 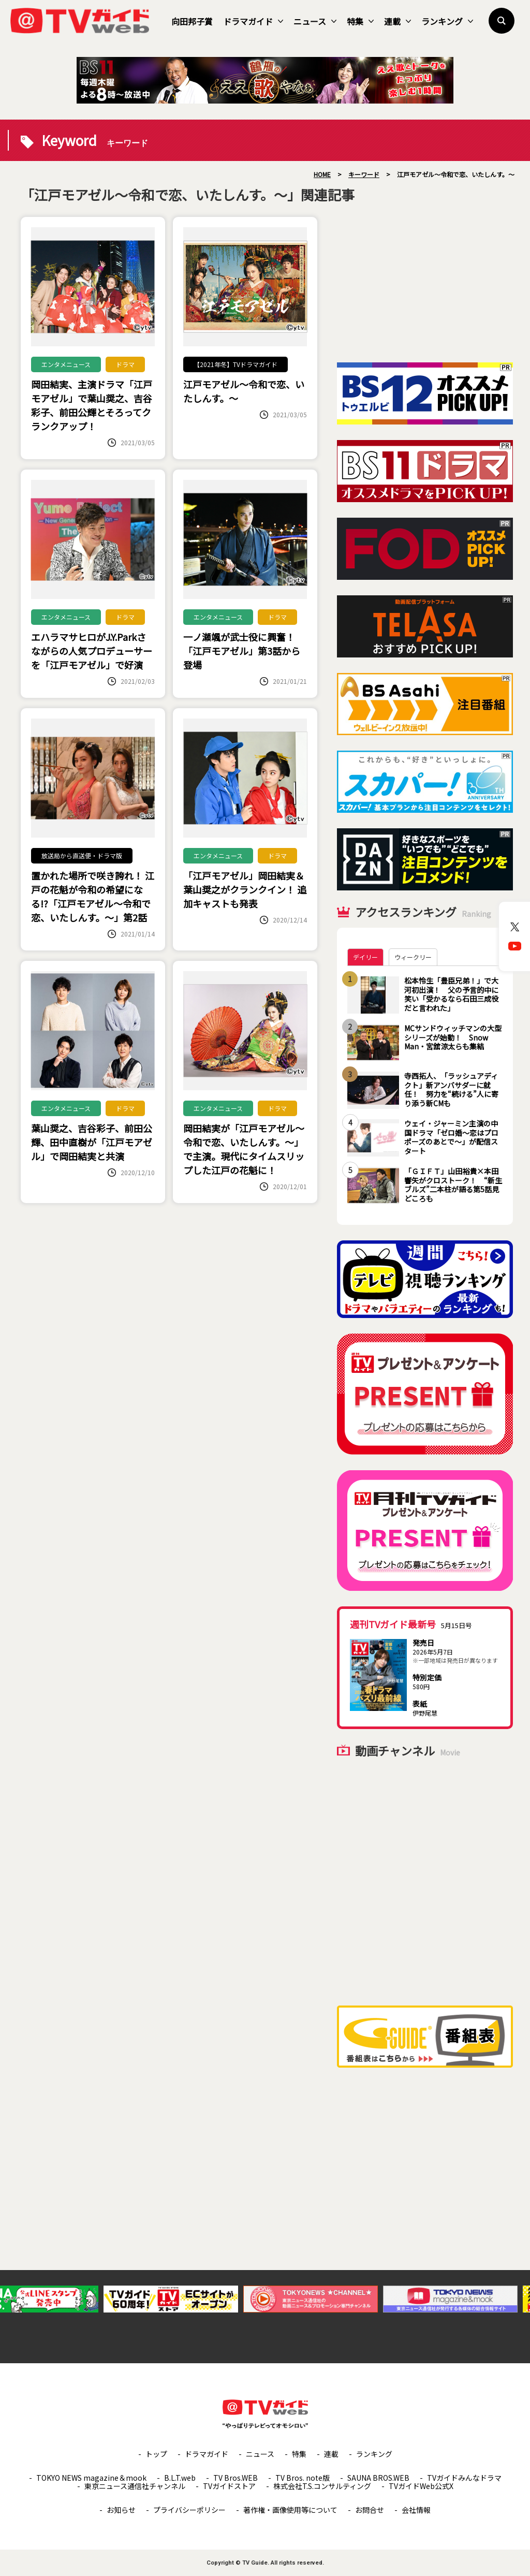 What do you see at coordinates (360, 21) in the screenshot?
I see `特集` at bounding box center [360, 21].